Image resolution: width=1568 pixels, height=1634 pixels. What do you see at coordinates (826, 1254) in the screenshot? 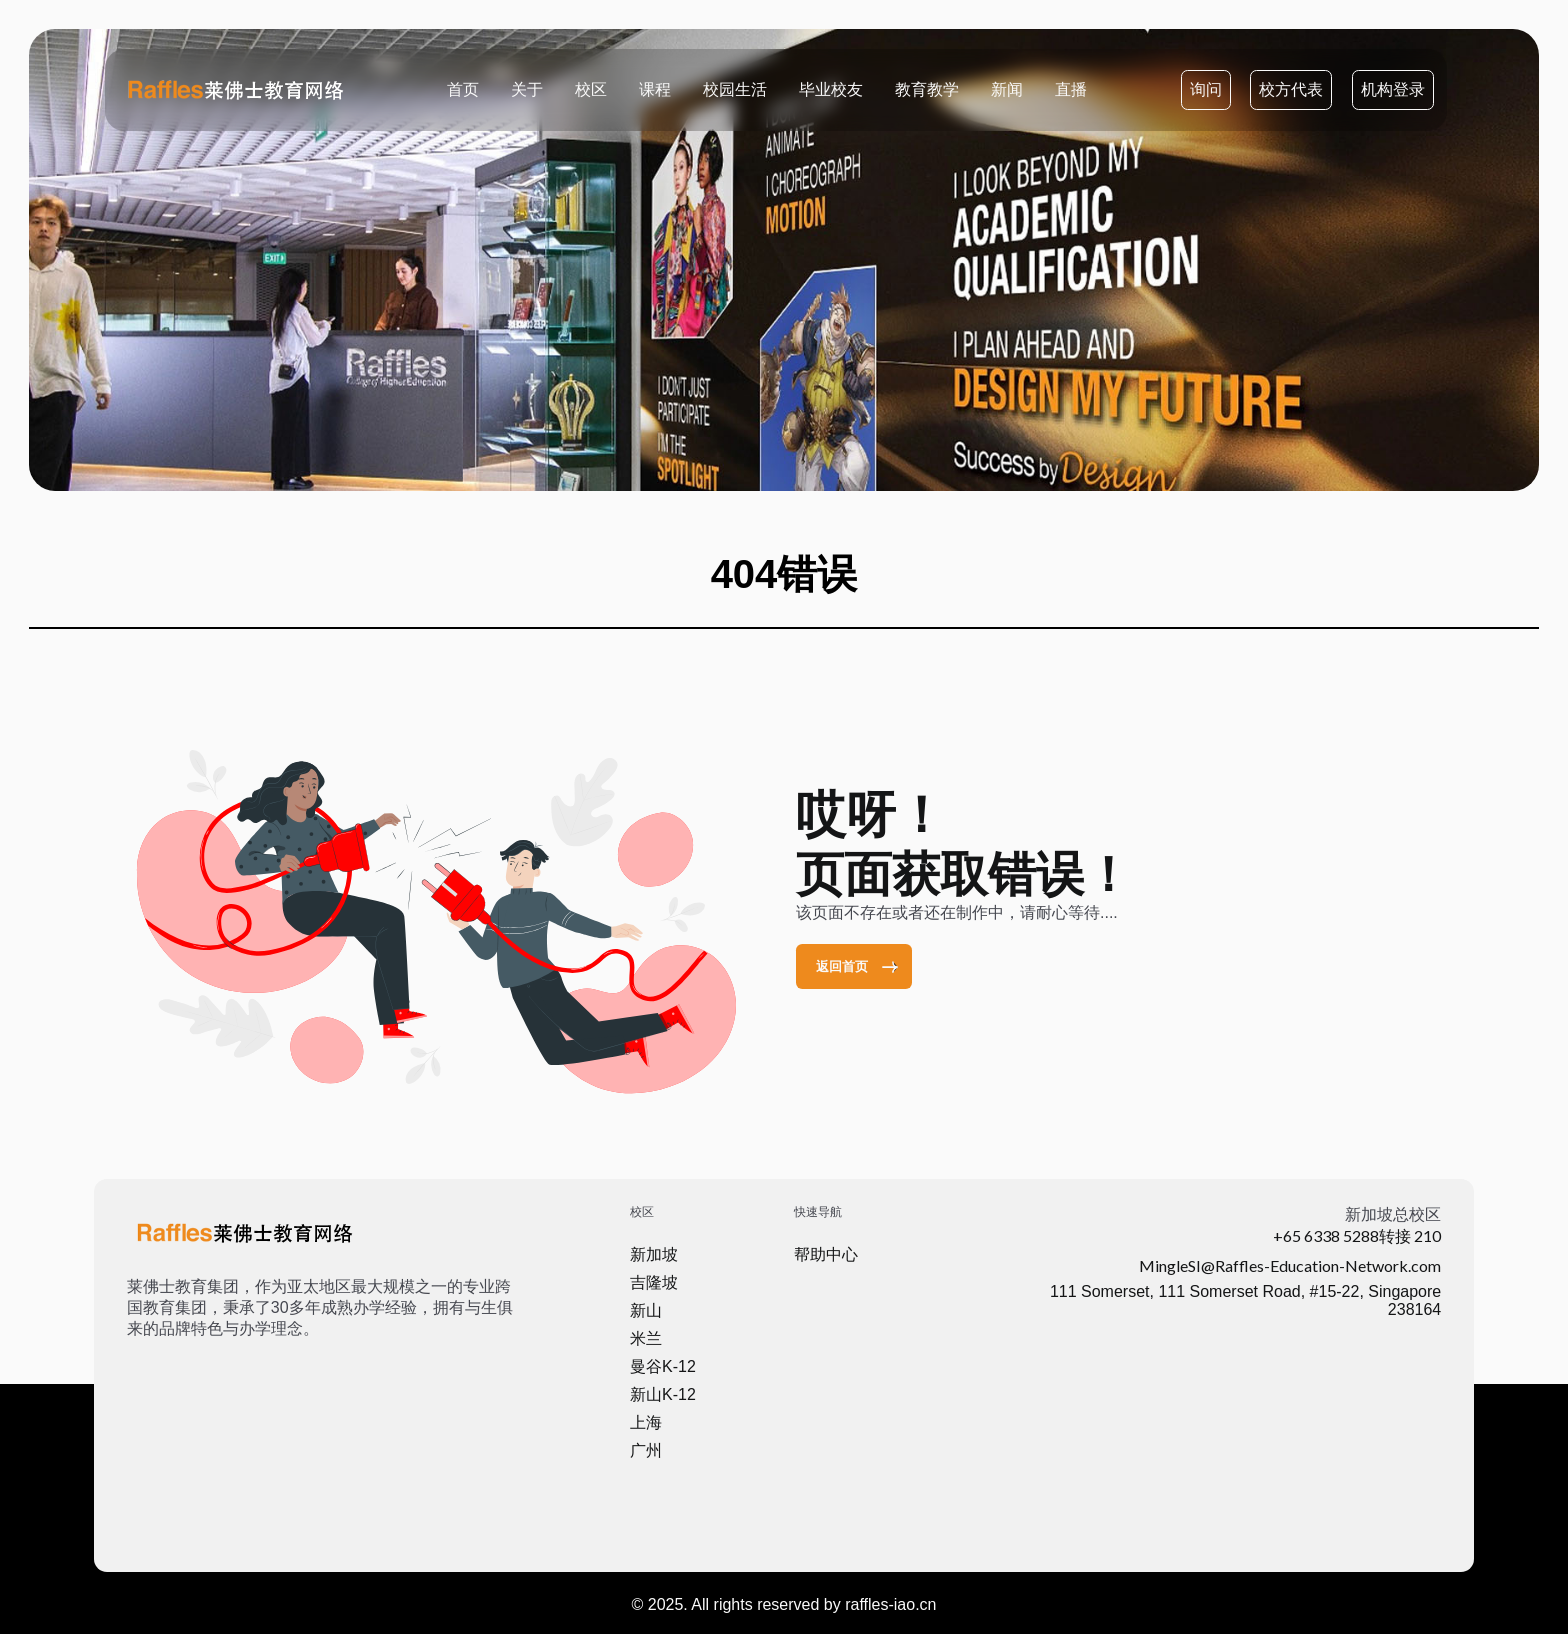
I see `帮助中心` at bounding box center [826, 1254].